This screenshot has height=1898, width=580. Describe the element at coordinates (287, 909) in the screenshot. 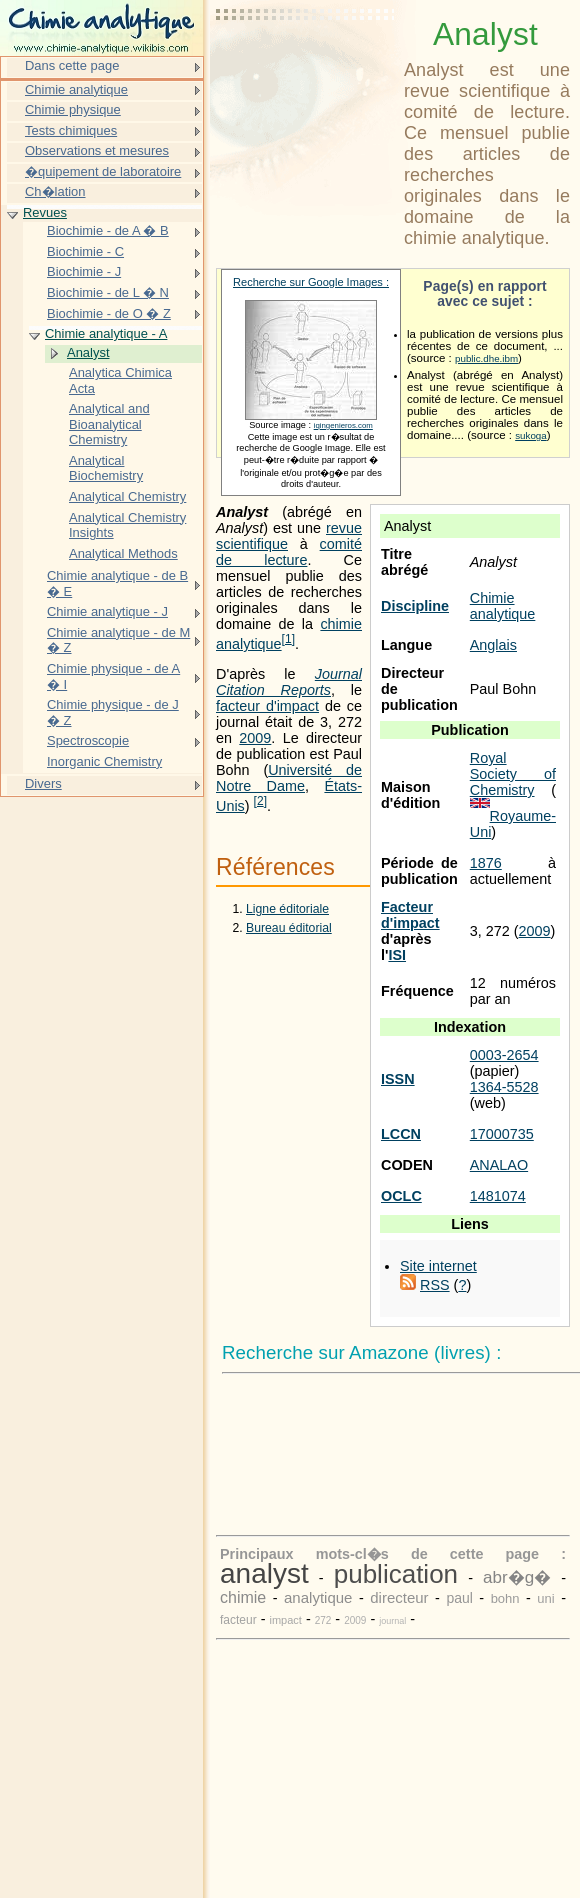

I see `Ligne éditoriale` at that location.